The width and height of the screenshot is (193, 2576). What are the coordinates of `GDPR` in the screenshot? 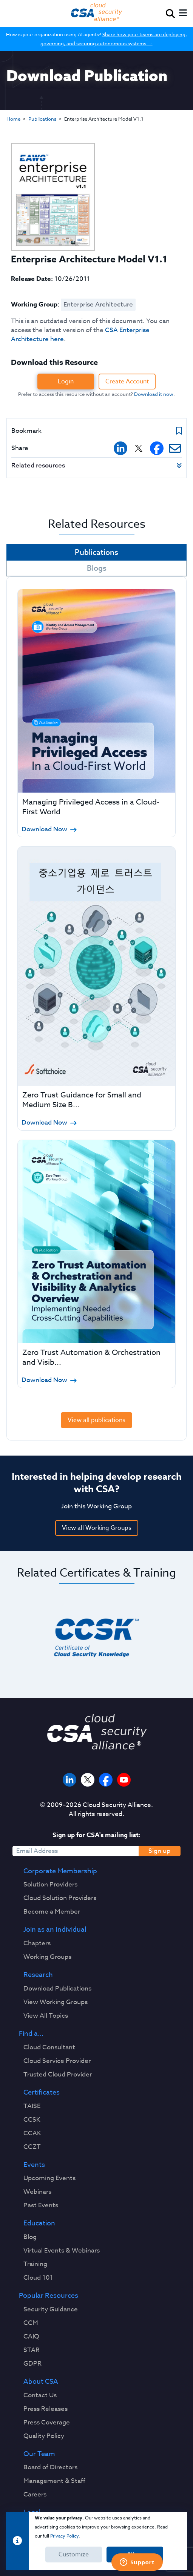 It's located at (32, 2363).